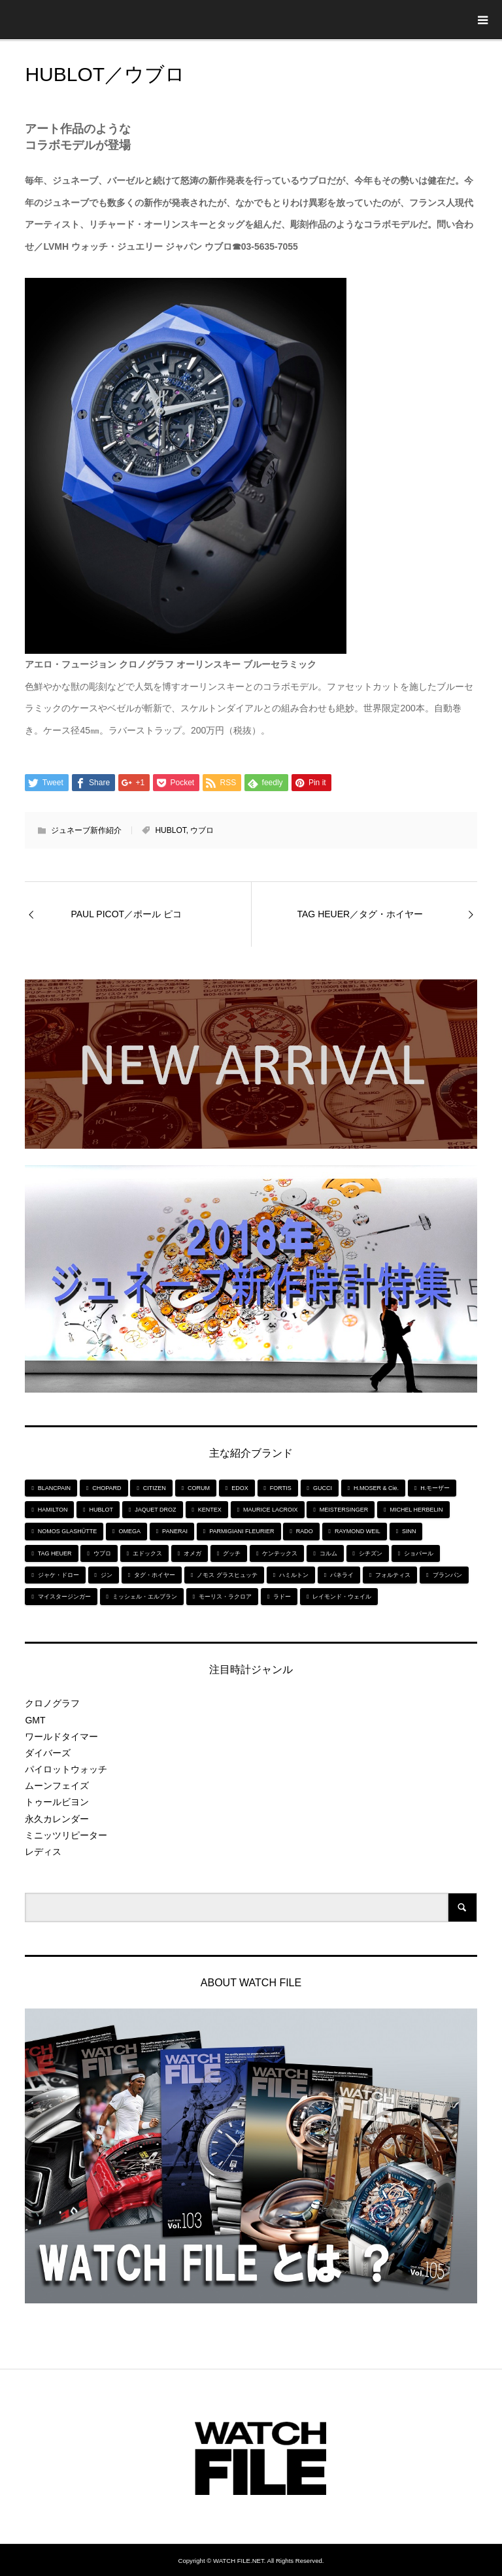  Describe the element at coordinates (294, 1575) in the screenshot. I see `ハミルトン [ハミルトン (7個の項目)]` at that location.